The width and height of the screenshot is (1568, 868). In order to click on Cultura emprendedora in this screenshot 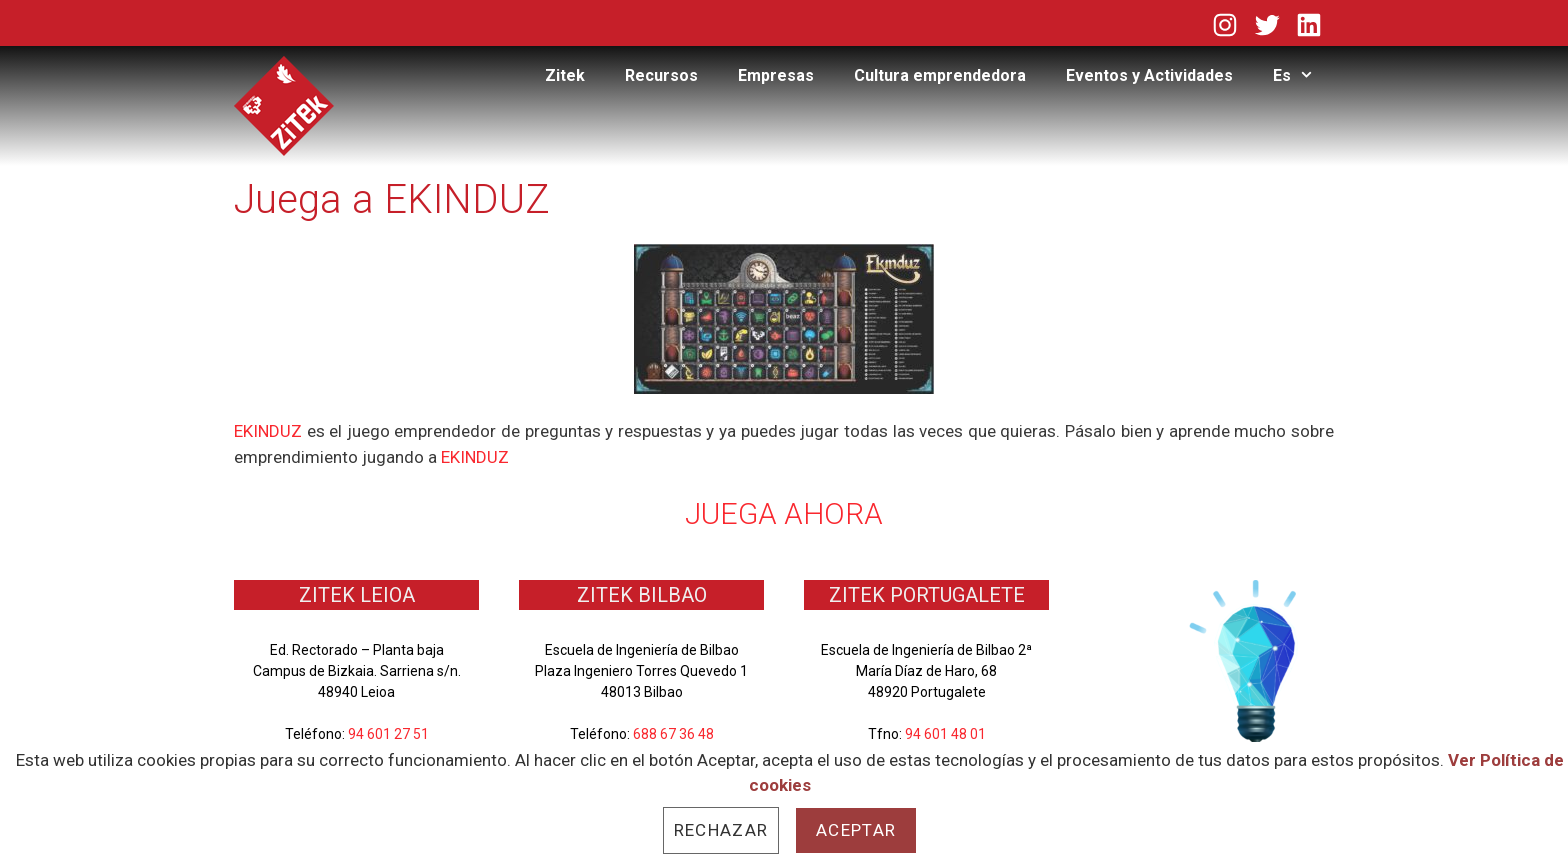, I will do `click(940, 75)`.